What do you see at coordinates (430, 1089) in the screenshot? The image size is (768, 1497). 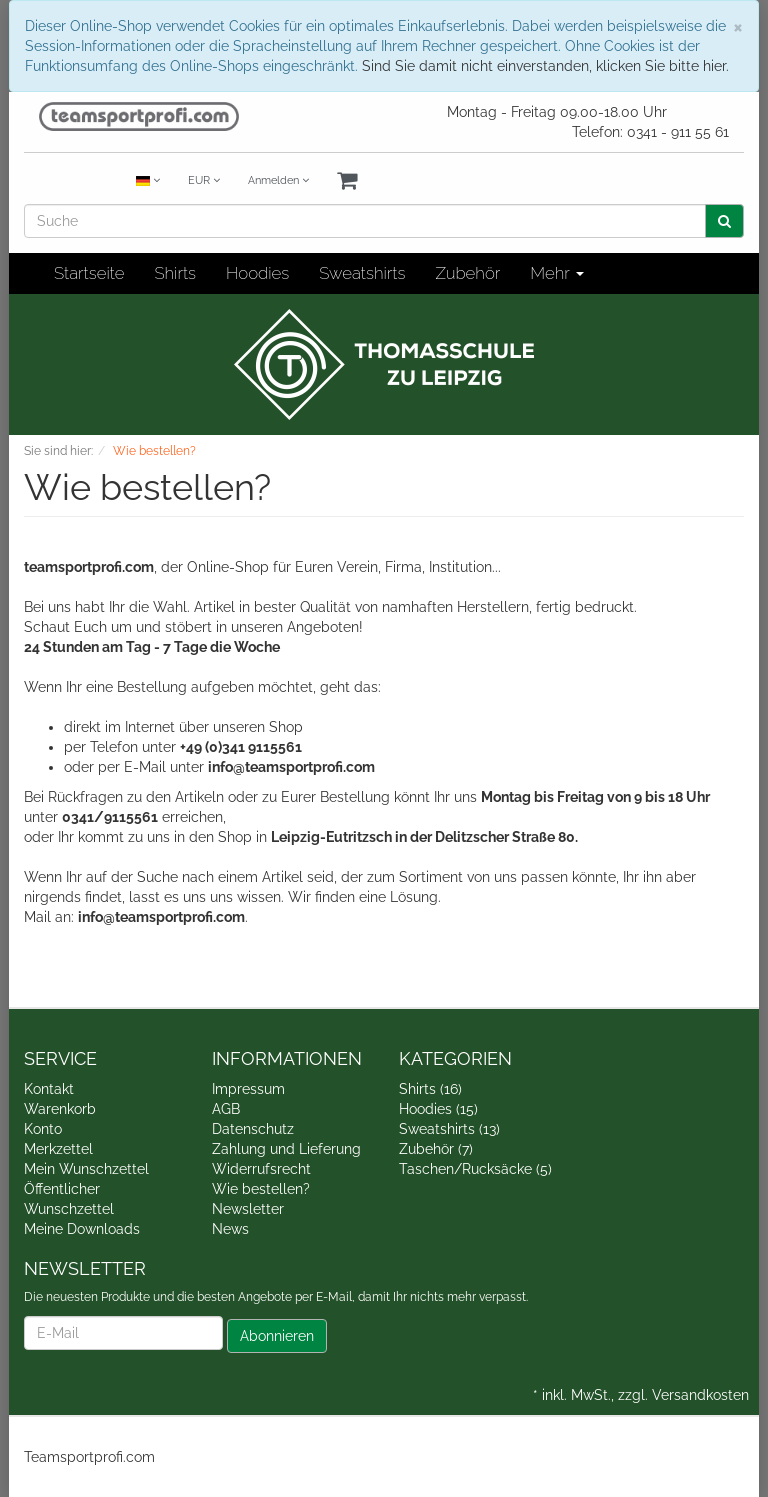 I see `Shirts (16)` at bounding box center [430, 1089].